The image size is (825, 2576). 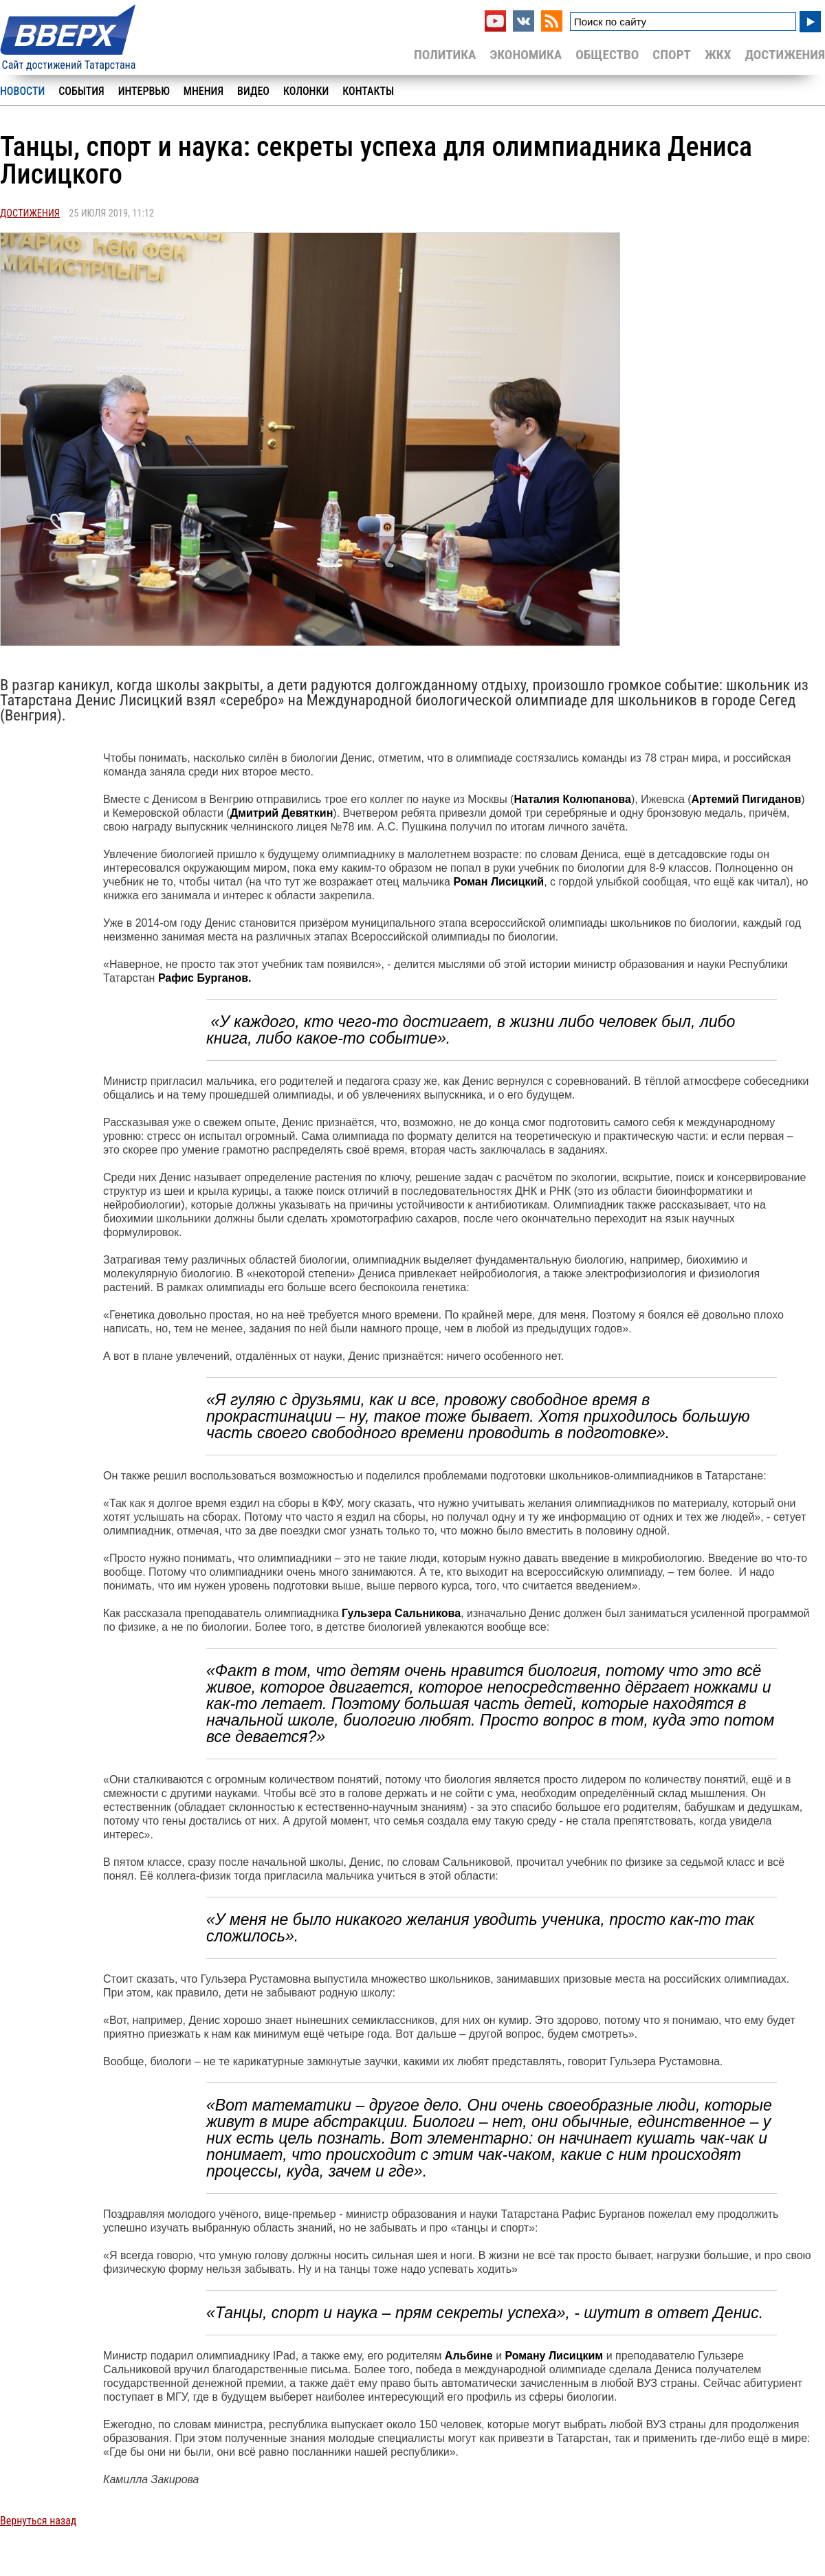 I want to click on Видео, so click(x=253, y=91).